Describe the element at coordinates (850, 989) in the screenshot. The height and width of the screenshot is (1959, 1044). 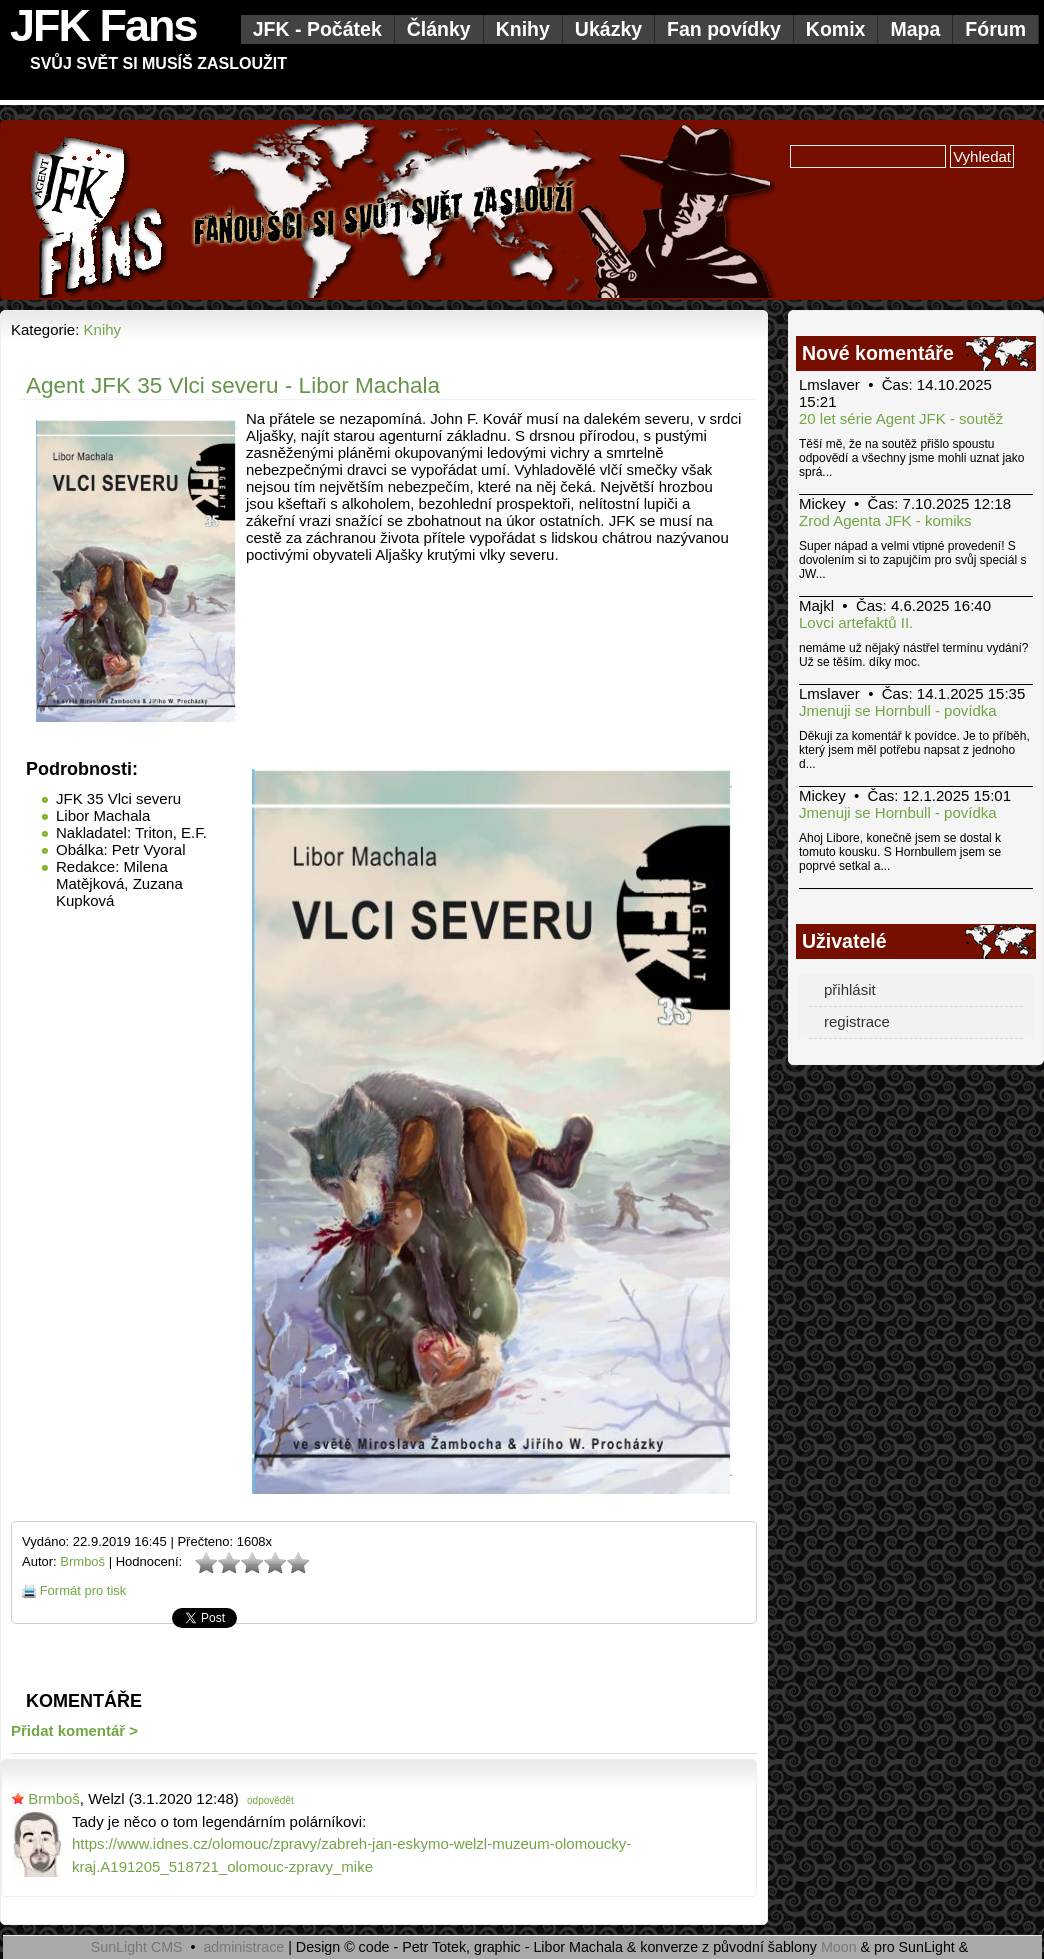
I see `přihlásit` at that location.